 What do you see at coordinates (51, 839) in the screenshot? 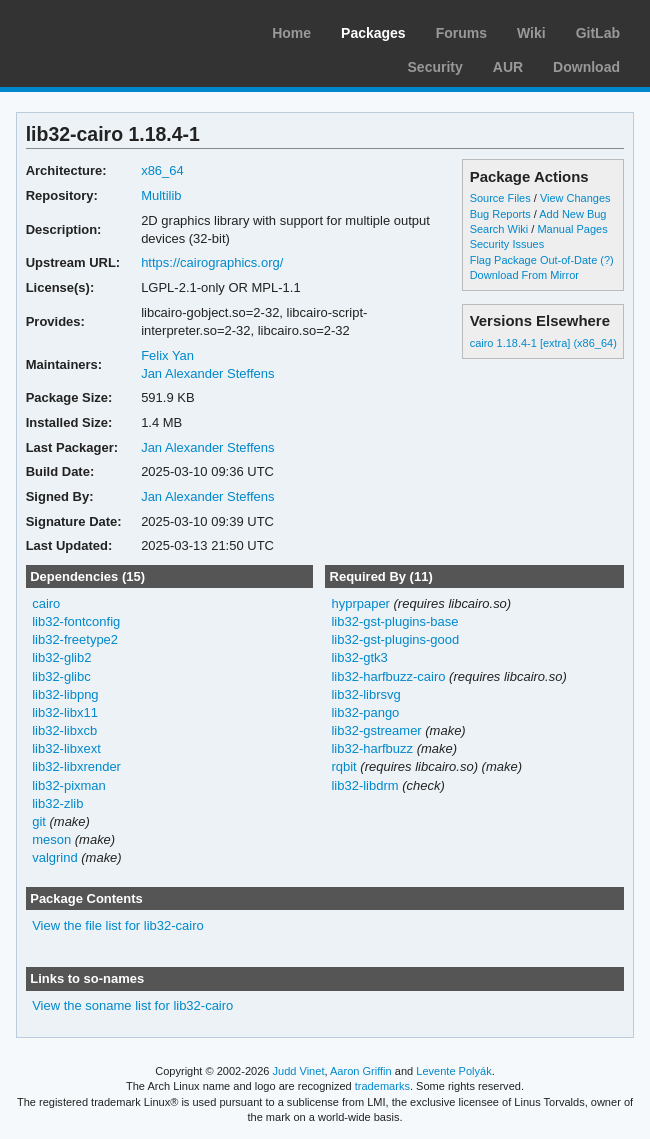
I see `meson` at bounding box center [51, 839].